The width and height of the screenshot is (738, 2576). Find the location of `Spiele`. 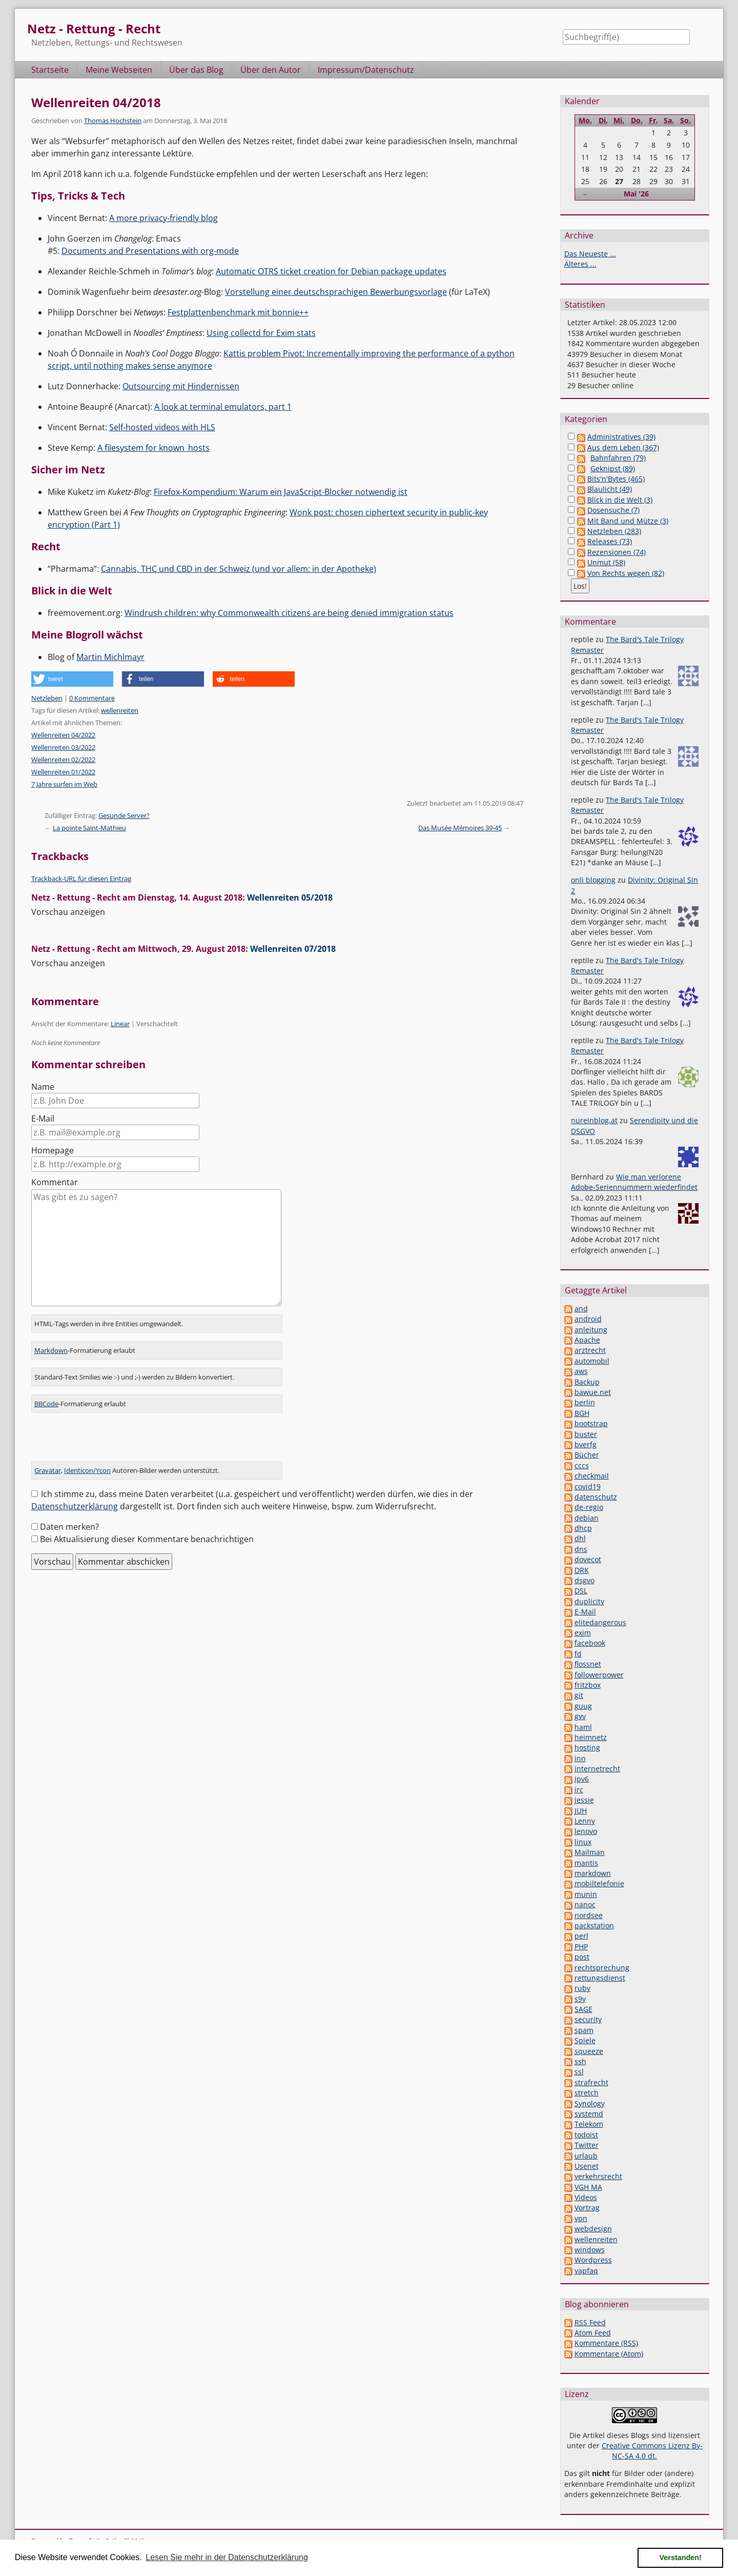

Spiele is located at coordinates (585, 2040).